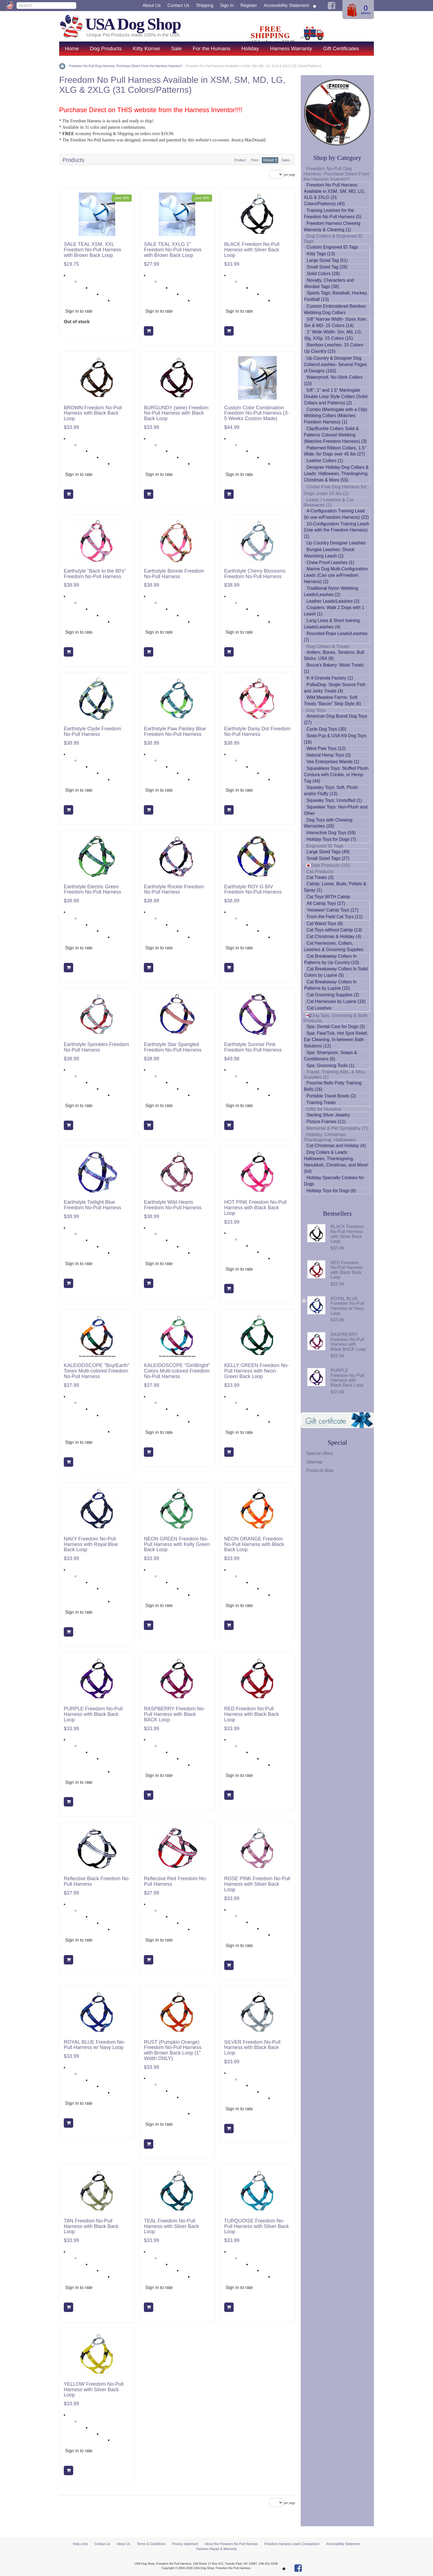 The height and width of the screenshot is (2576, 433). Describe the element at coordinates (336, 575) in the screenshot. I see `Marine Dog Multi-Configuration Leads (Can use w/Freedom Harness) (2)` at that location.